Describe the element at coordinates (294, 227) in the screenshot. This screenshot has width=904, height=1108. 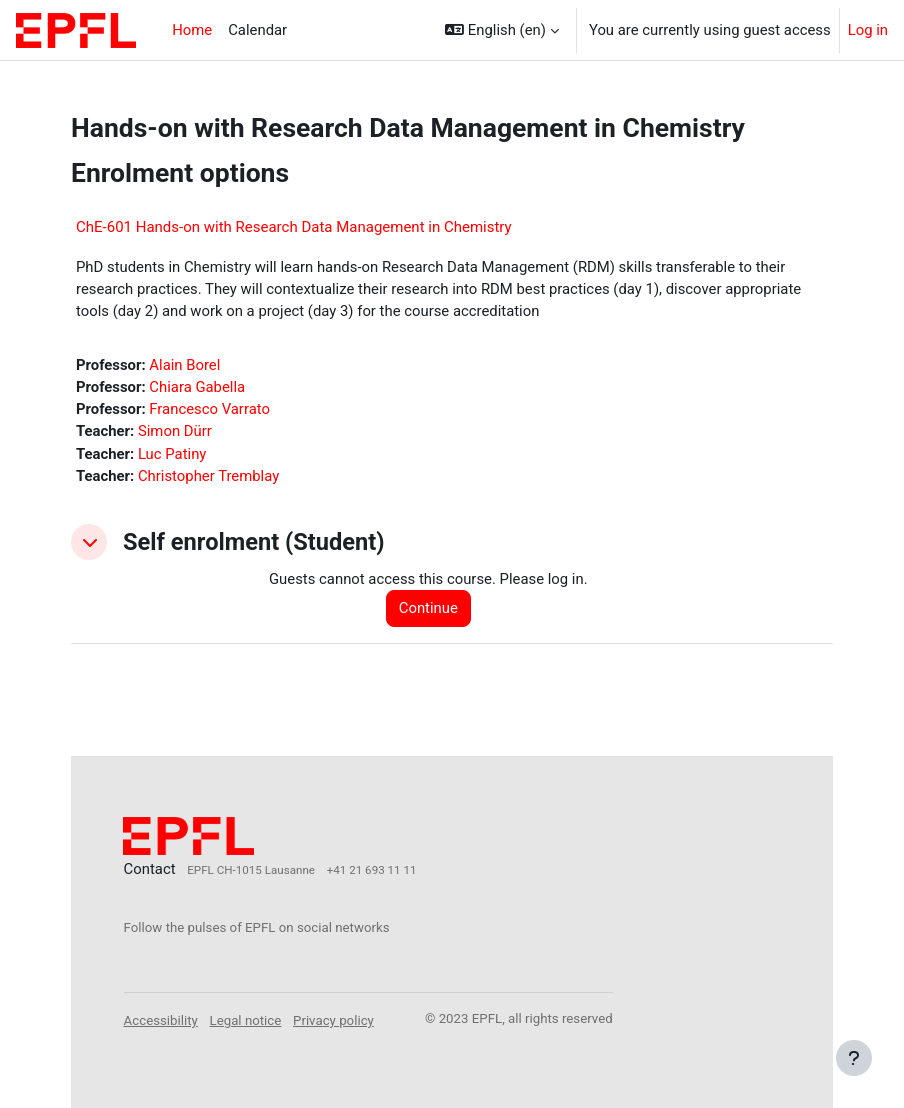
I see `ChE-601 Hands-on with Research Data Management in Chemistry` at that location.